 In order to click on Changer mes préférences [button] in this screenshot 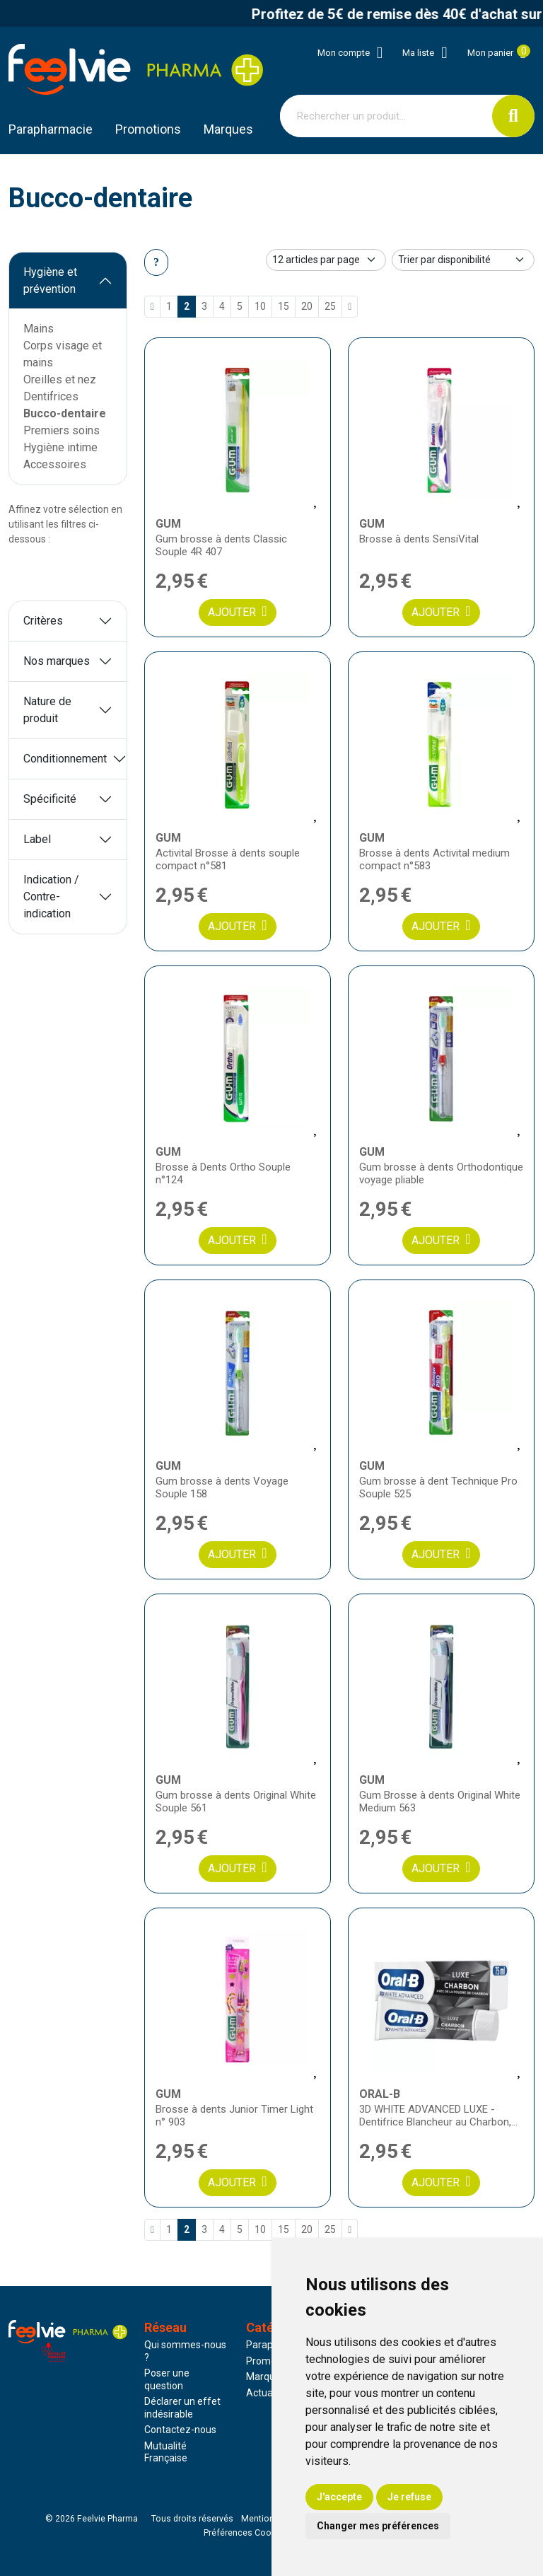, I will do `click(378, 2525)`.